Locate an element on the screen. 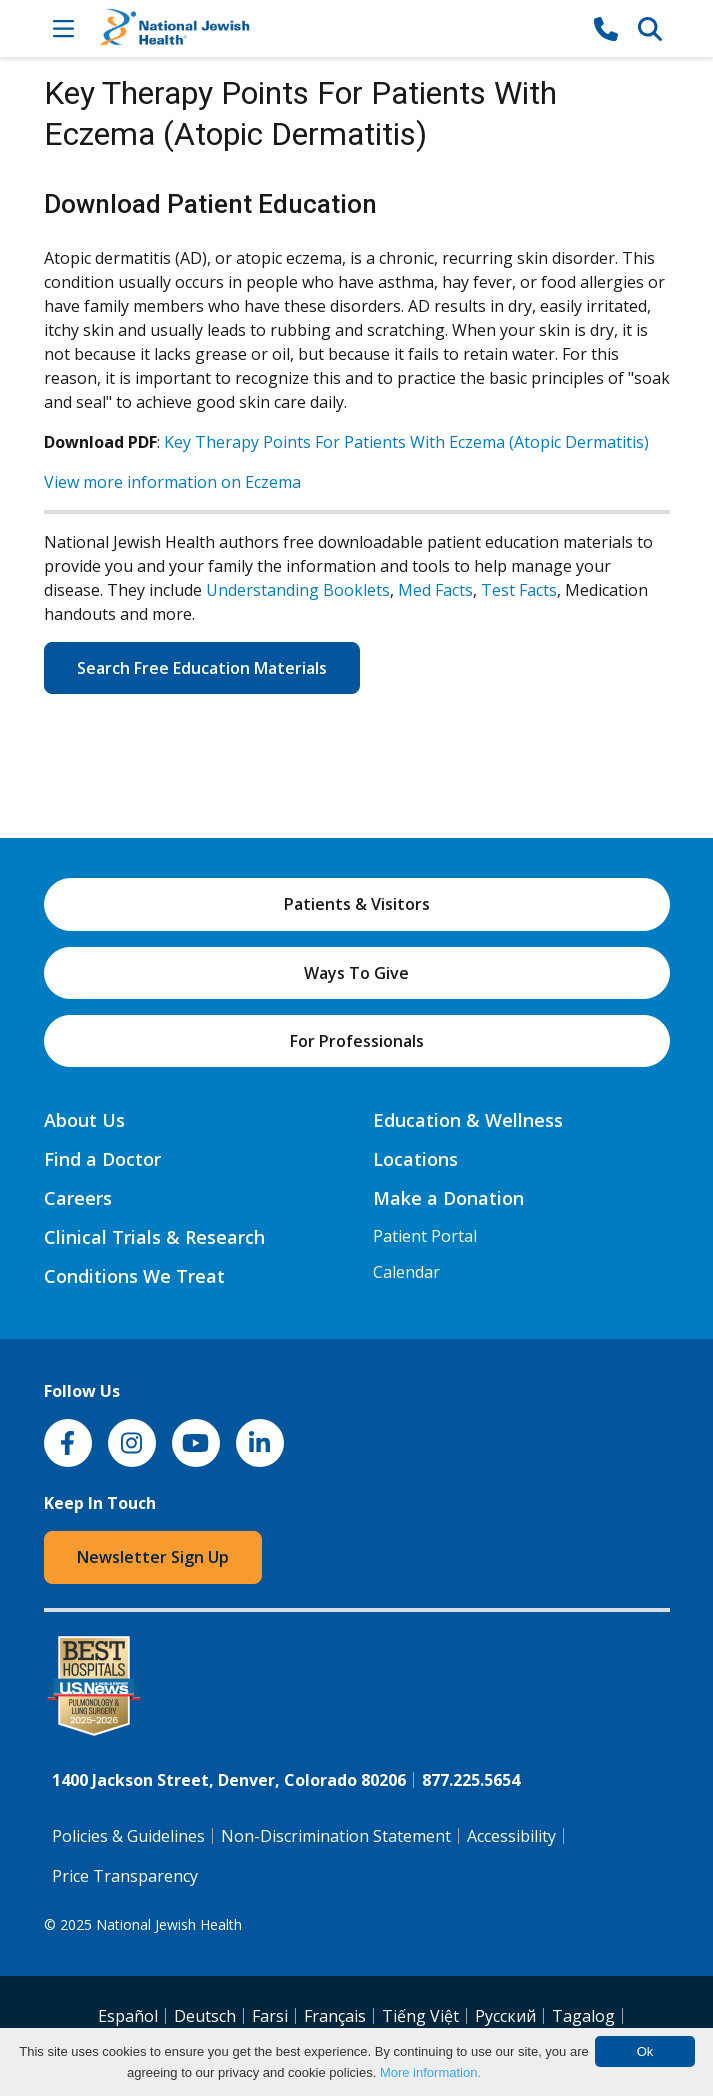  Make a Donation is located at coordinates (448, 1198).